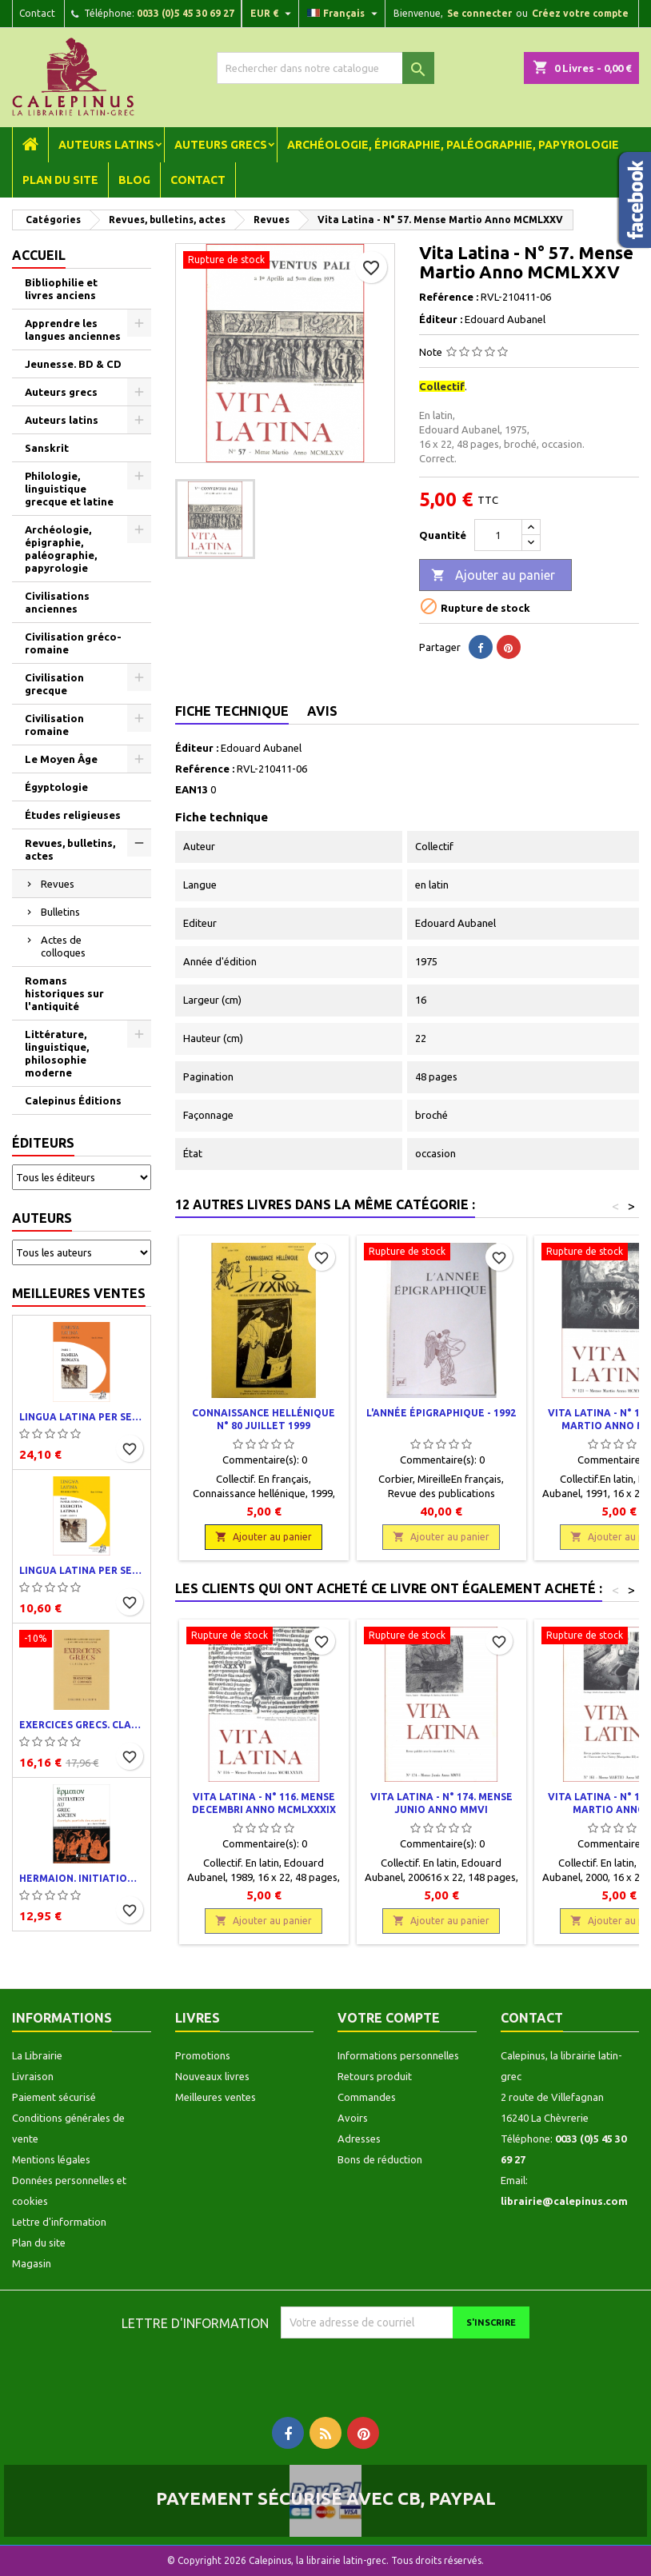 This screenshot has width=651, height=2576. I want to click on Calepinus Éditions, so click(73, 1100).